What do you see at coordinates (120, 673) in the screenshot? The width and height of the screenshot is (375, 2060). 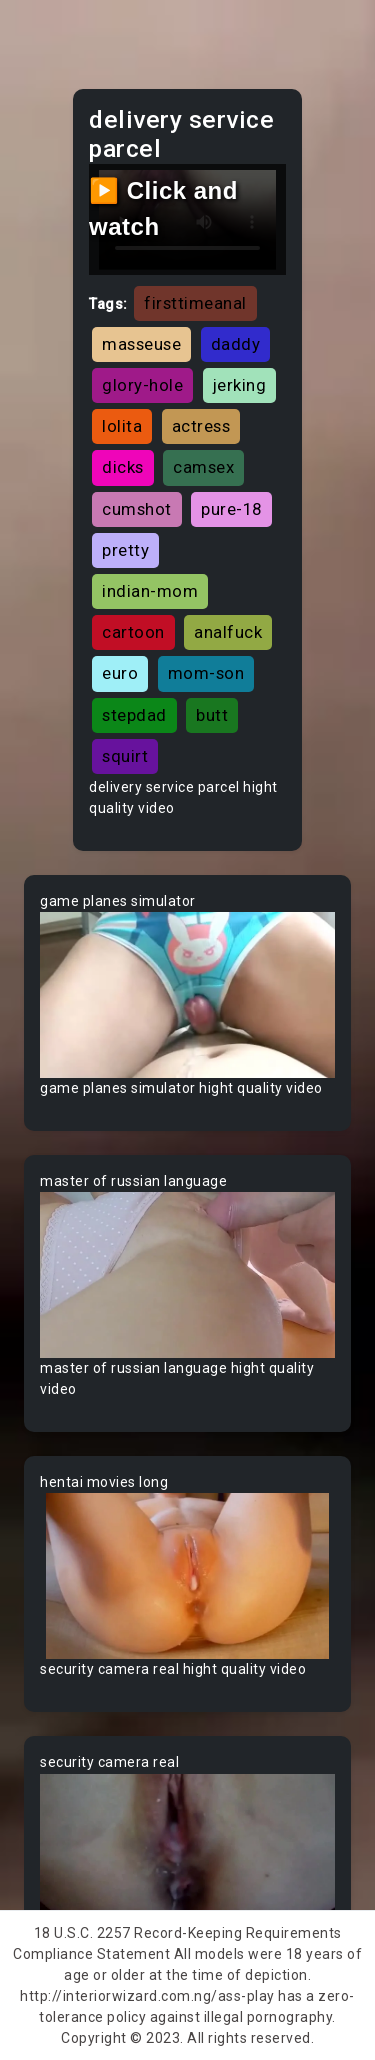 I see `euro` at bounding box center [120, 673].